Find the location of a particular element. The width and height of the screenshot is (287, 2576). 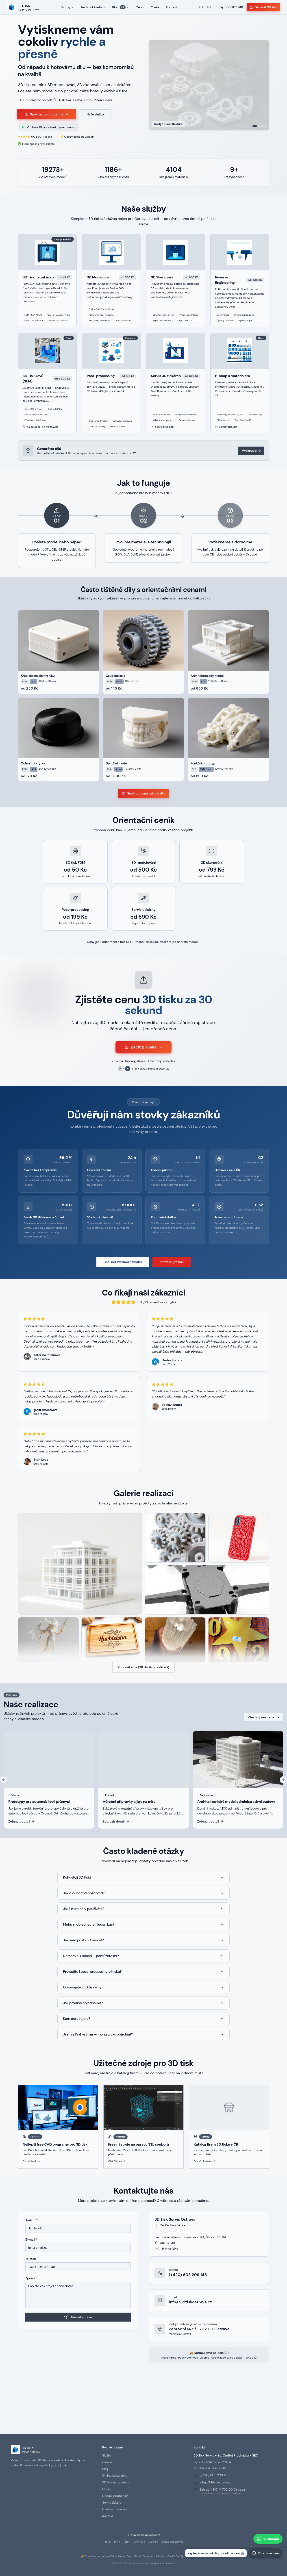

Začít projekt is located at coordinates (143, 1053).